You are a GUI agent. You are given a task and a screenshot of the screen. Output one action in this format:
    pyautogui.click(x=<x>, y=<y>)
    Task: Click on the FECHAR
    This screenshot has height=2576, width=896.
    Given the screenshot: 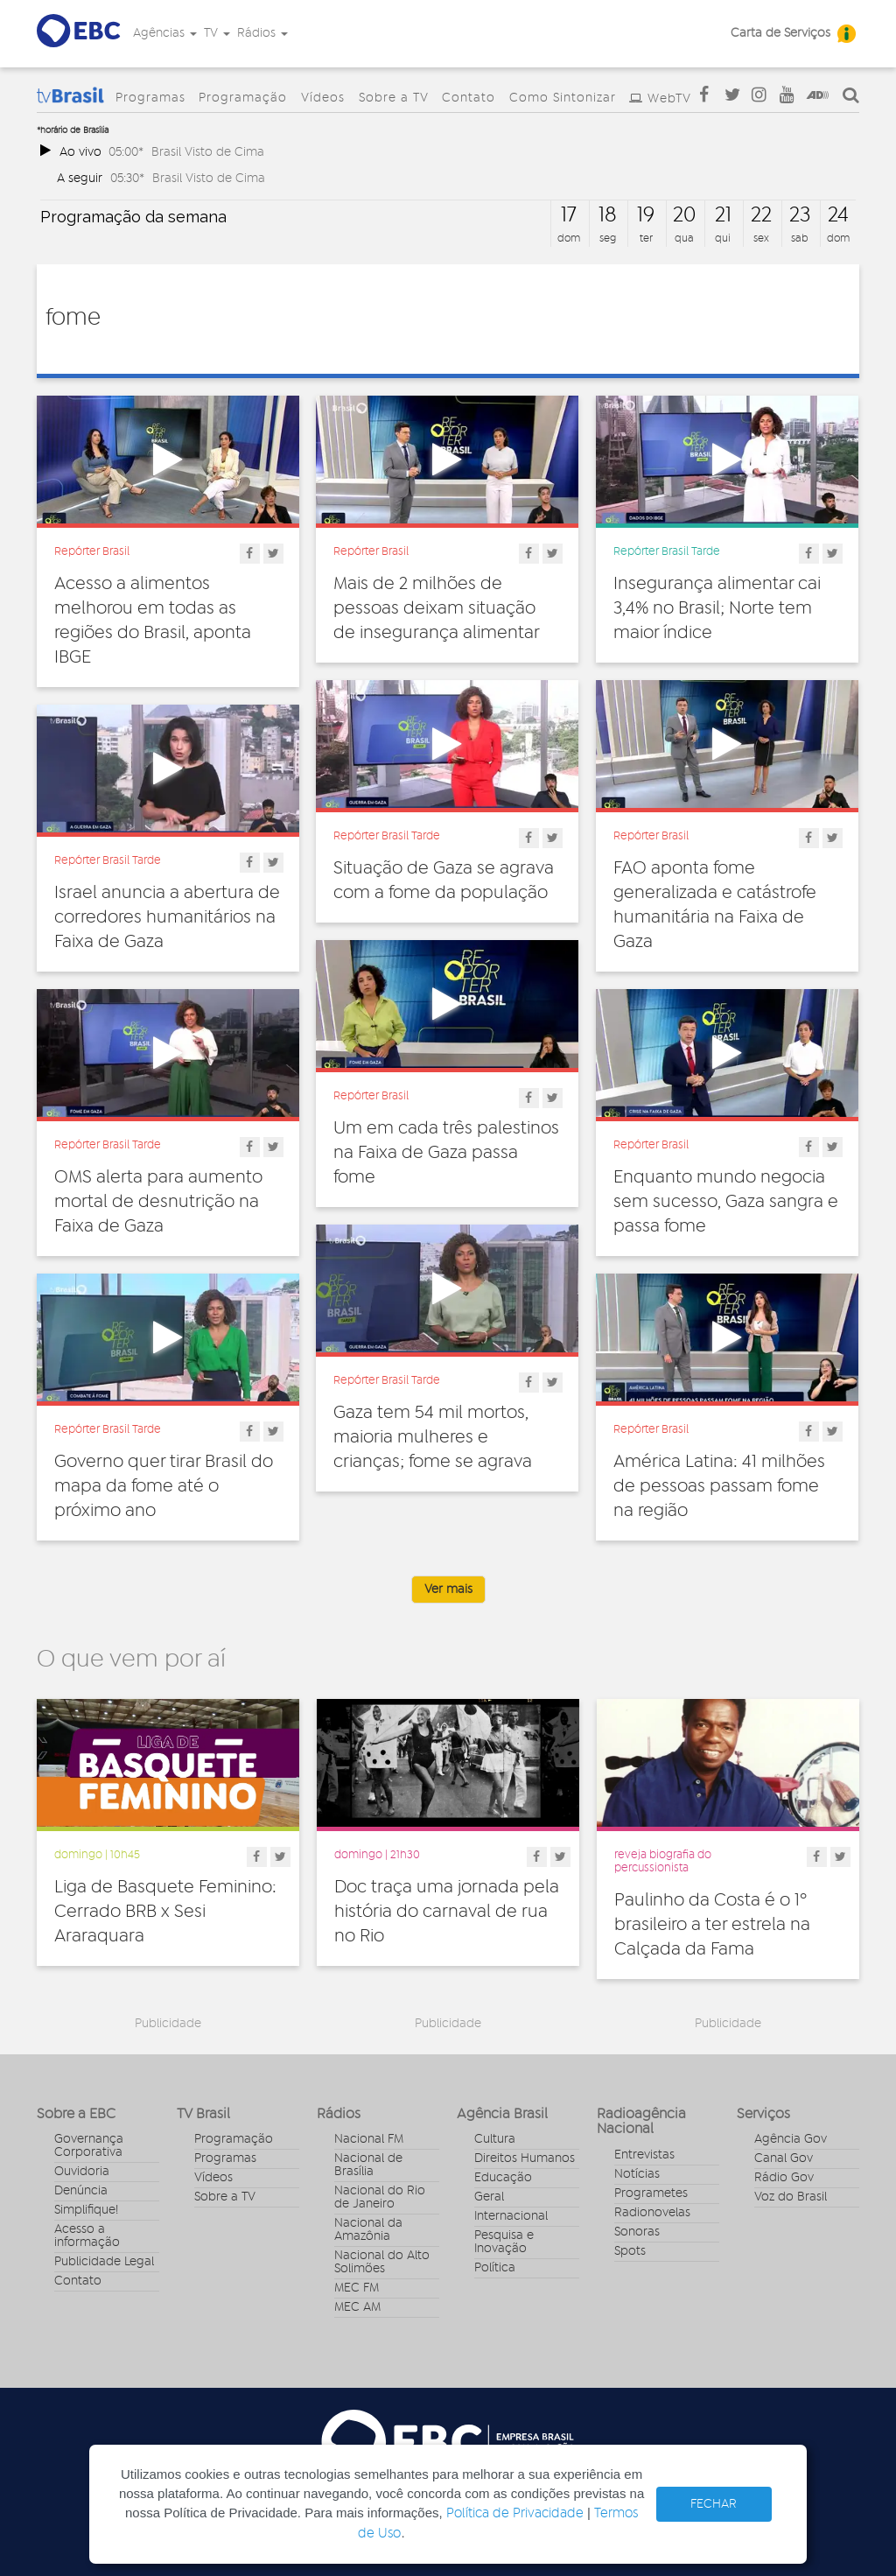 What is the action you would take?
    pyautogui.click(x=713, y=2504)
    